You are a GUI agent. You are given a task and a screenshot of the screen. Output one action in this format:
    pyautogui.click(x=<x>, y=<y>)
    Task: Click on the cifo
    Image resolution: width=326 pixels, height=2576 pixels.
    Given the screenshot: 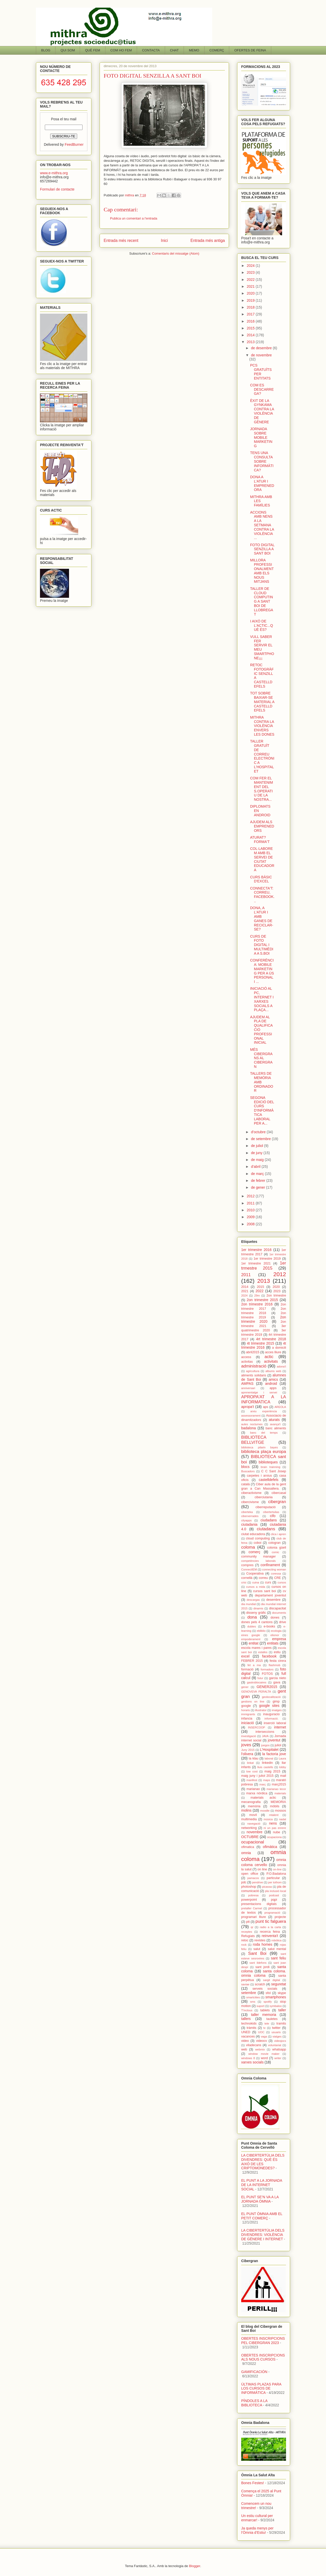 What is the action you would take?
    pyautogui.click(x=273, y=1516)
    